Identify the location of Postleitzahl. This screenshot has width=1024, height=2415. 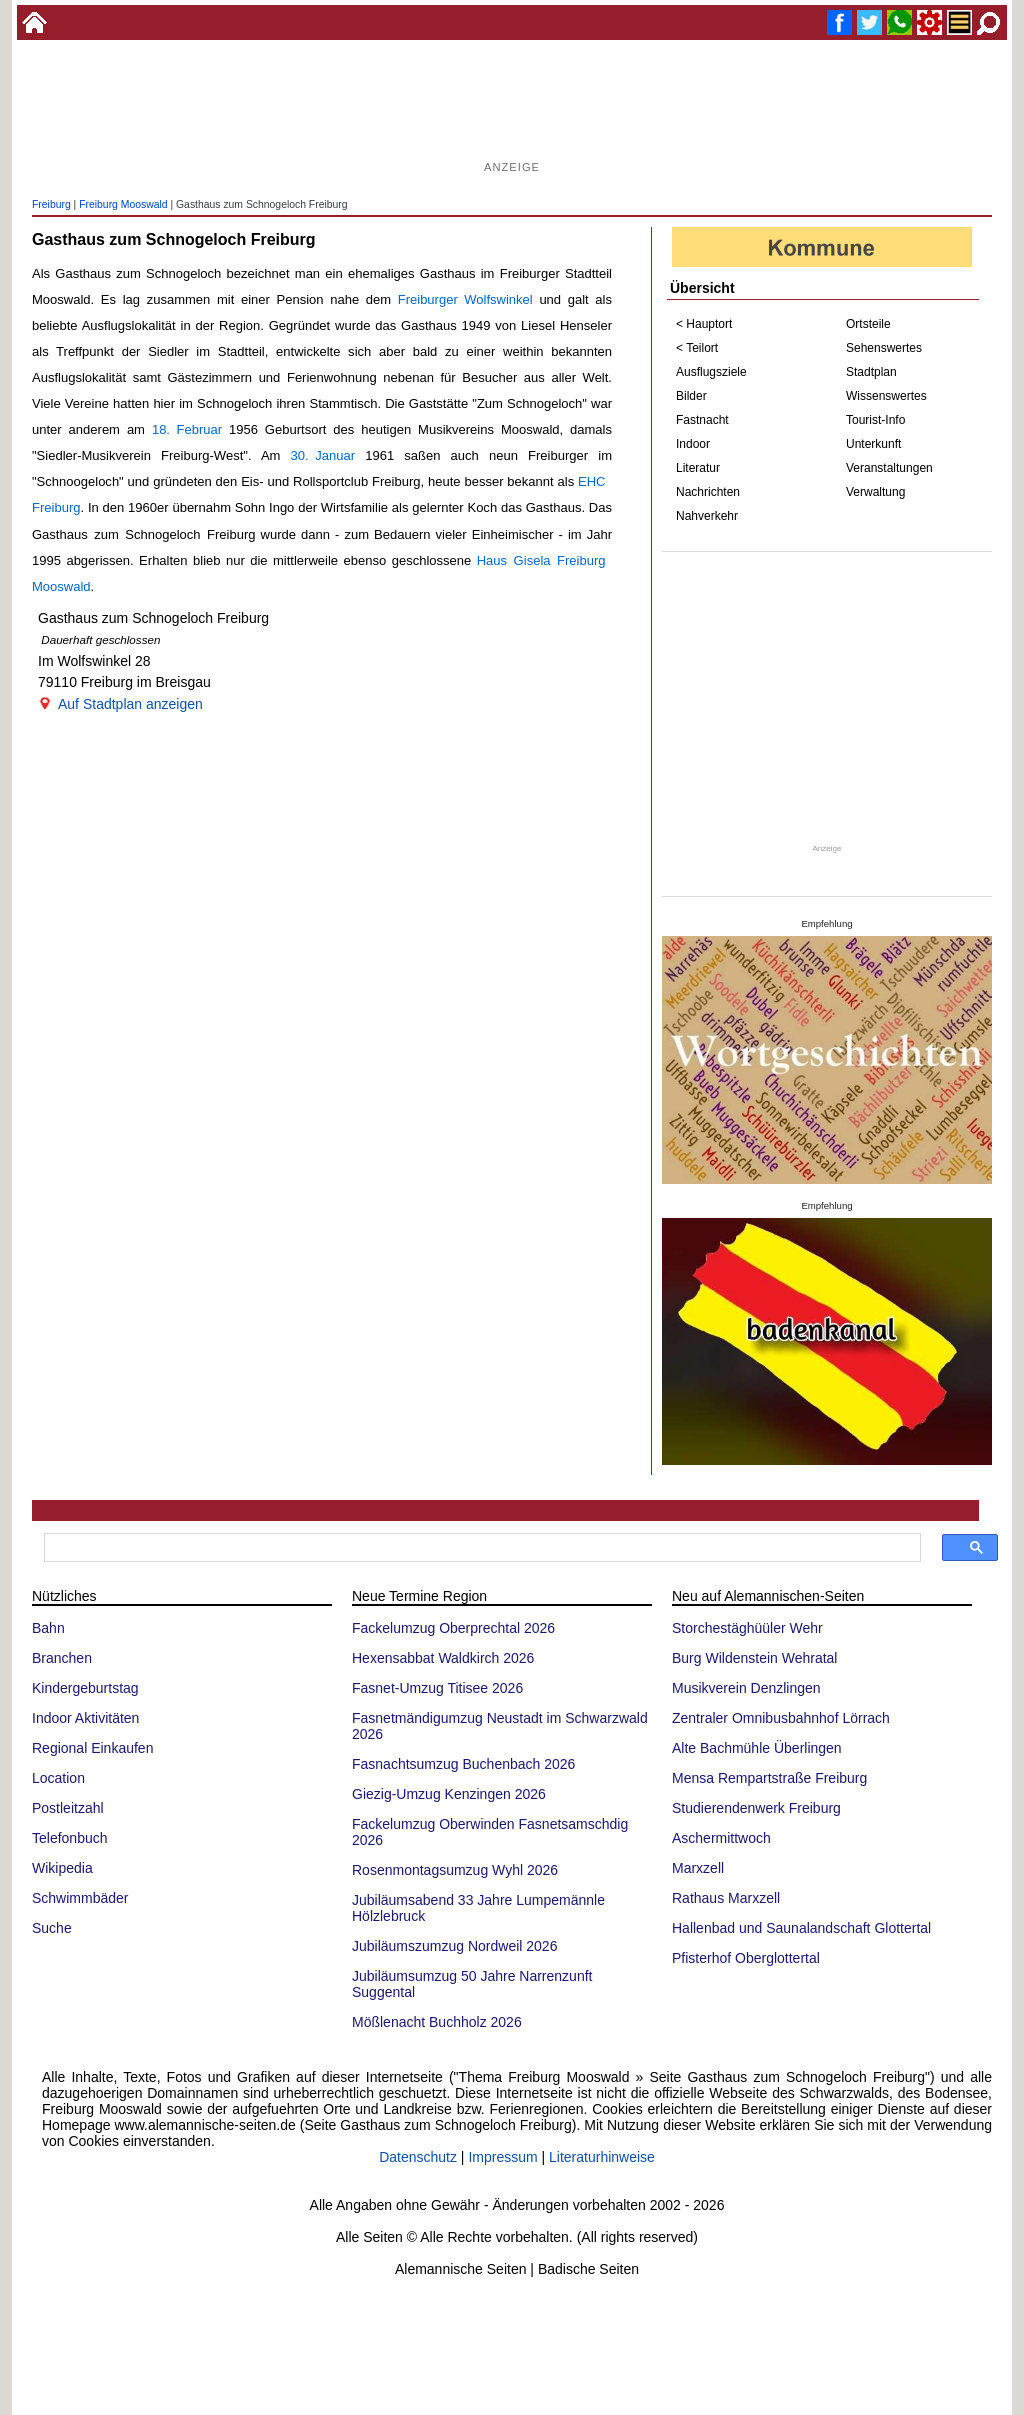
(68, 1808).